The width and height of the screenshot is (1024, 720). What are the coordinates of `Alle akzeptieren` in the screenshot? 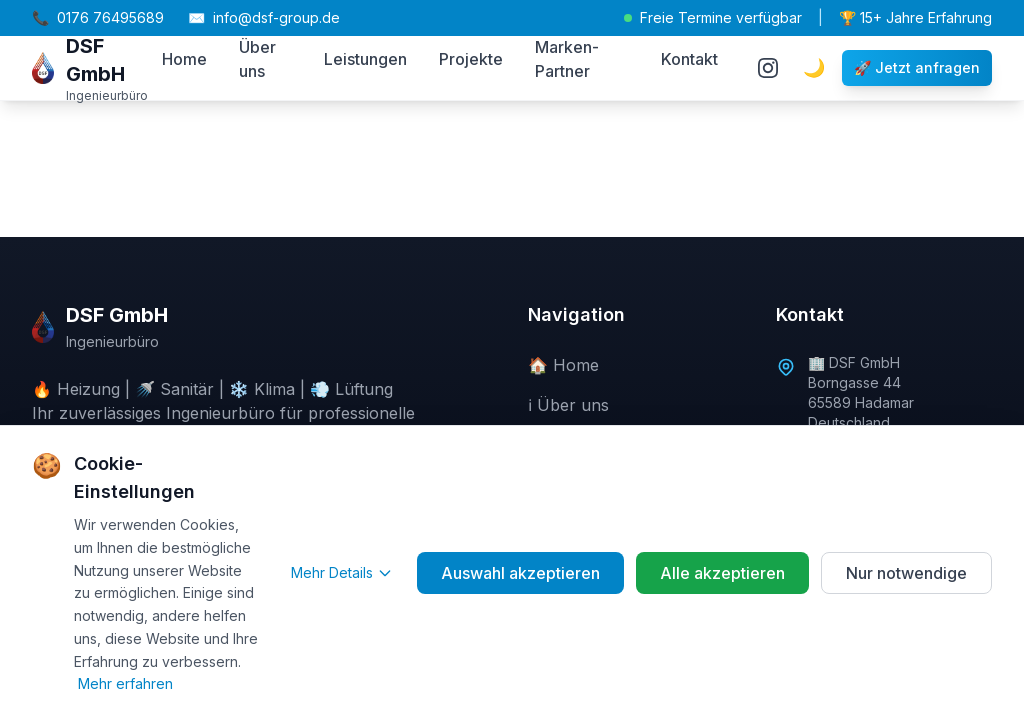 It's located at (722, 573).